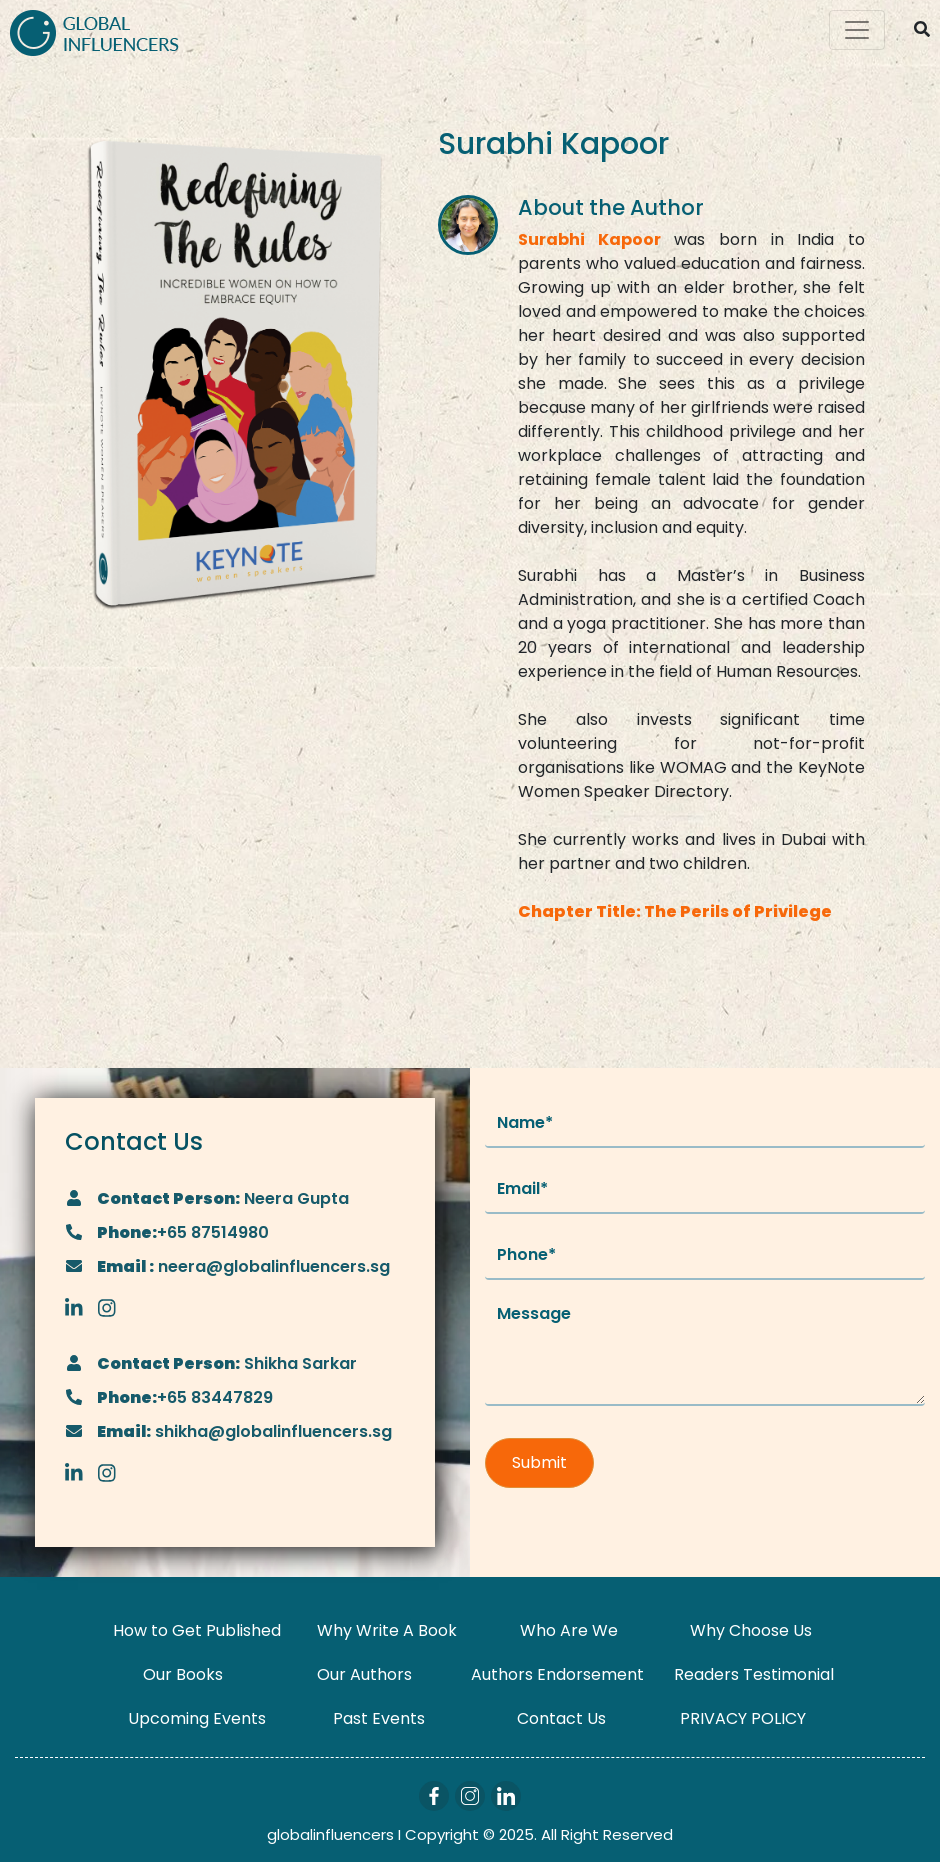  Describe the element at coordinates (197, 1718) in the screenshot. I see `Upcoming Events` at that location.